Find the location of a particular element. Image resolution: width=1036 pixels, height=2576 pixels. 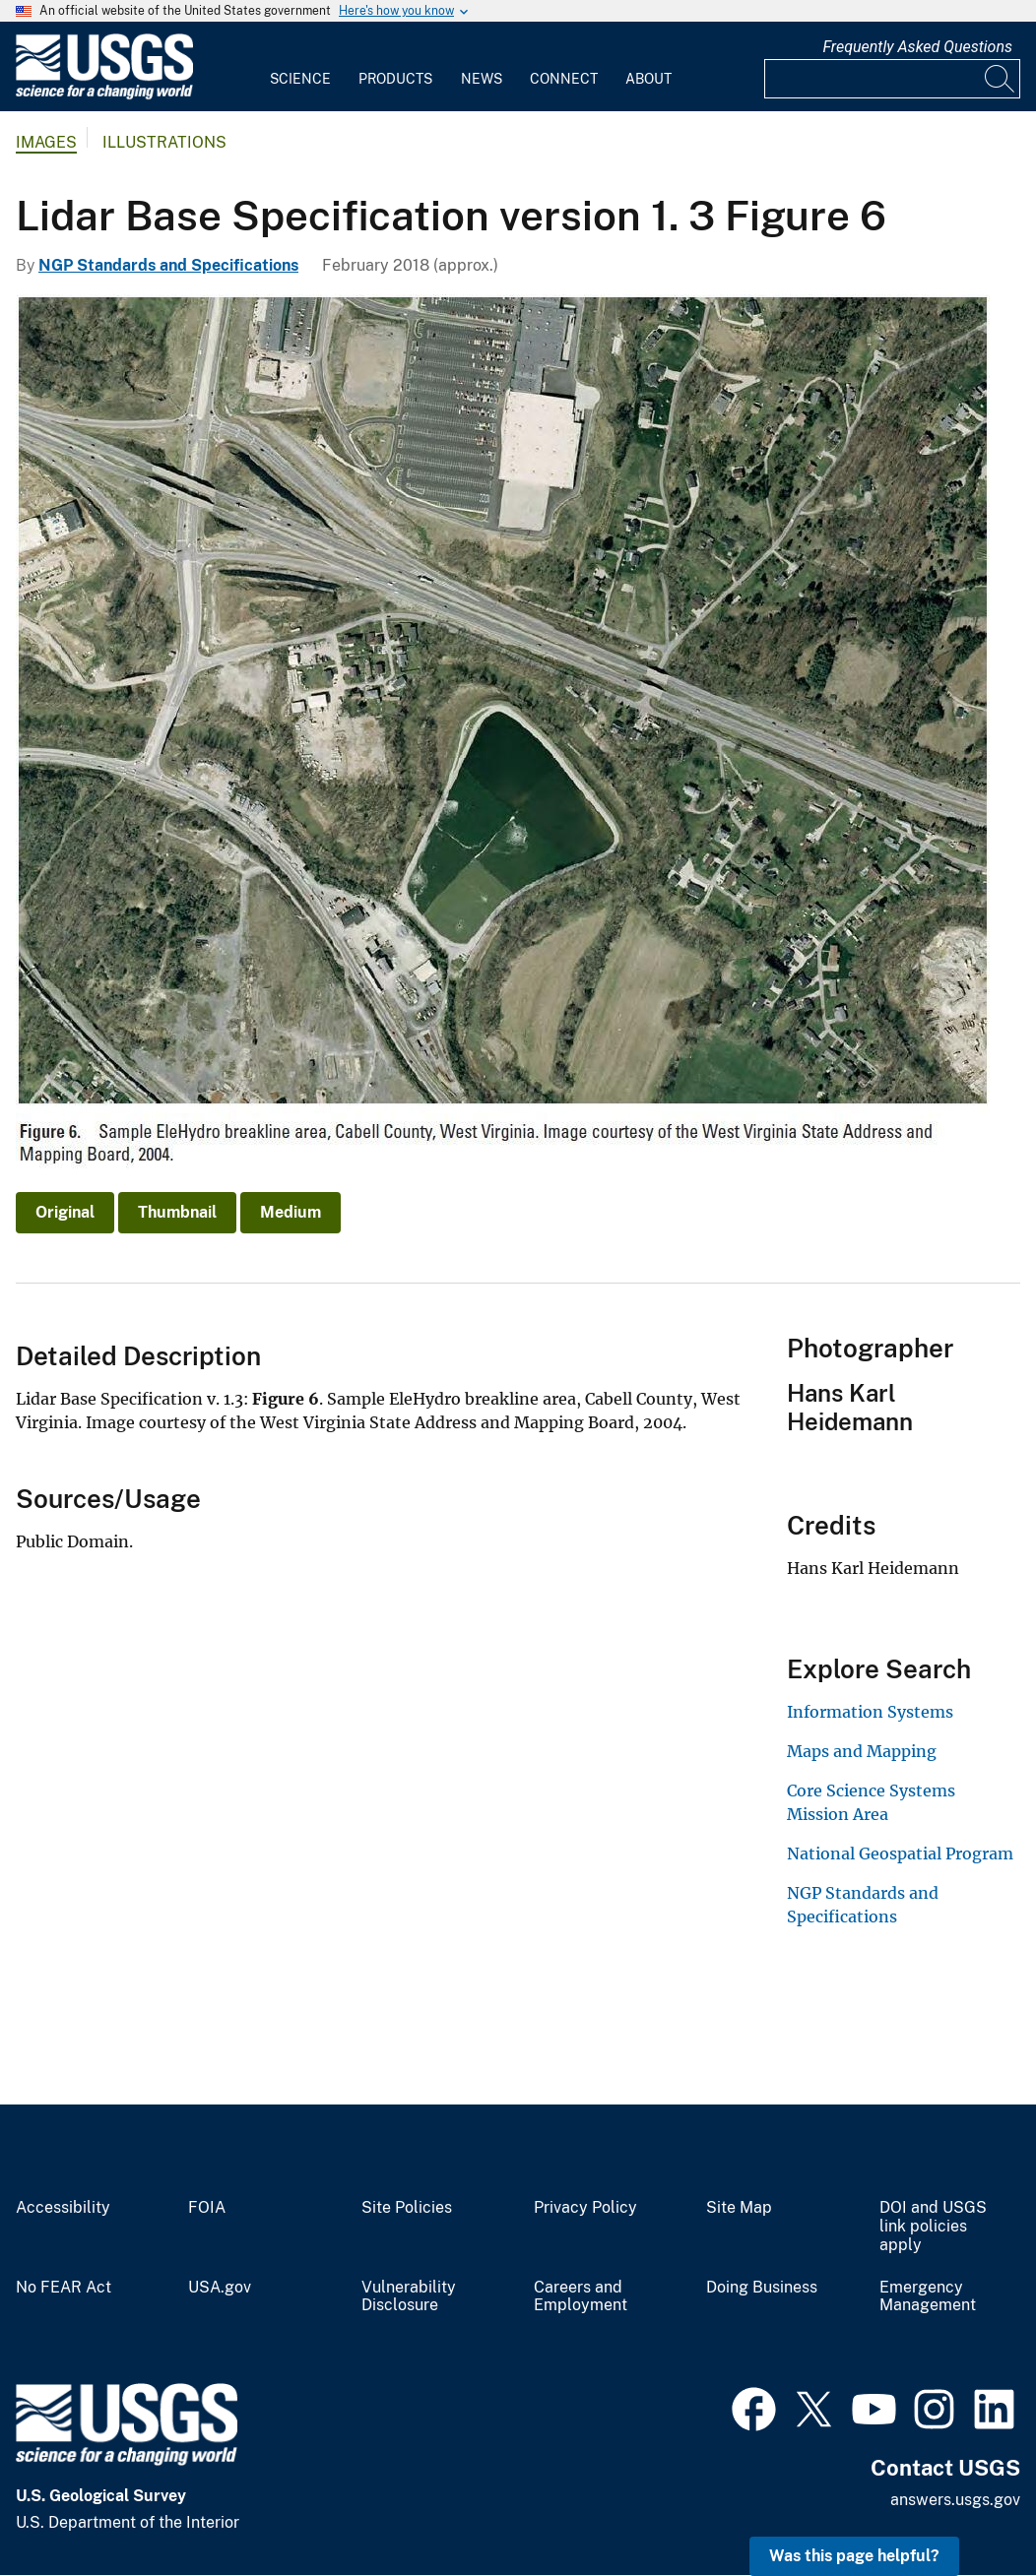

Careers and Employment is located at coordinates (580, 2297).